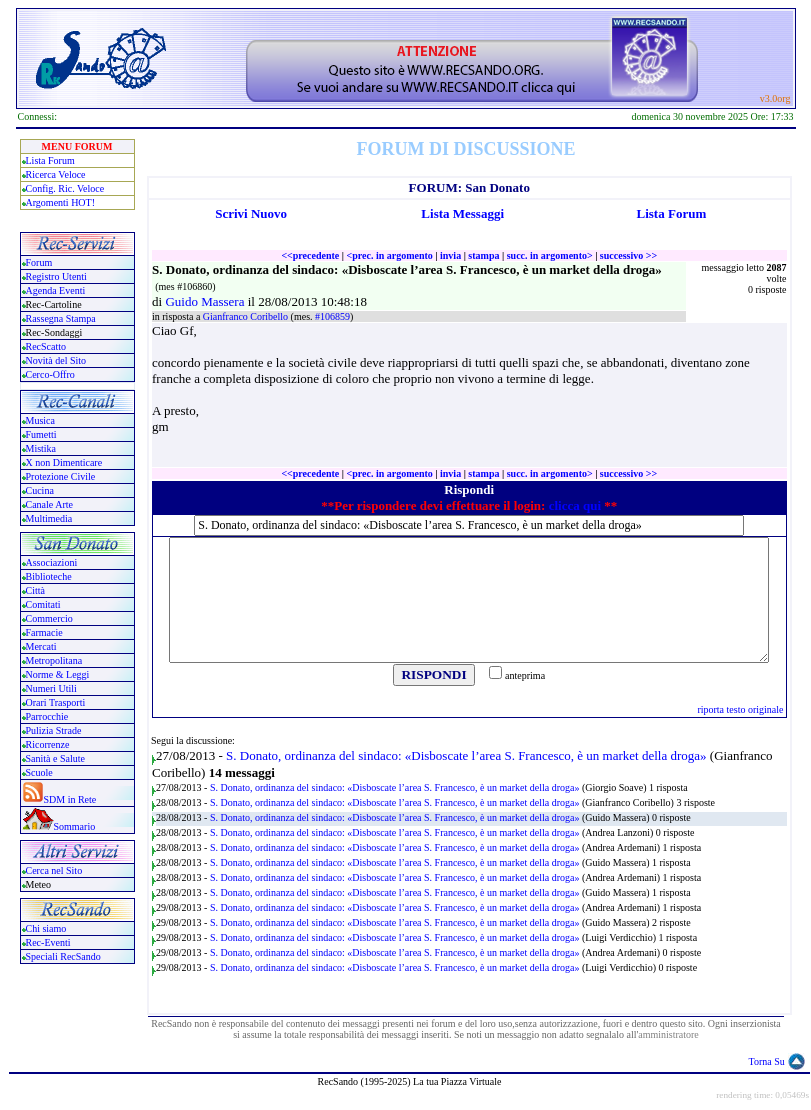 The image size is (811, 1110). Describe the element at coordinates (389, 255) in the screenshot. I see `<prec. in argomento` at that location.